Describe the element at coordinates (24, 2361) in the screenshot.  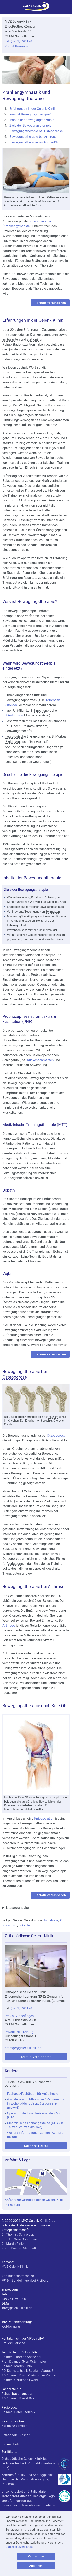
I see `Prof. Dr. med. Sven Ostermeier` at that location.